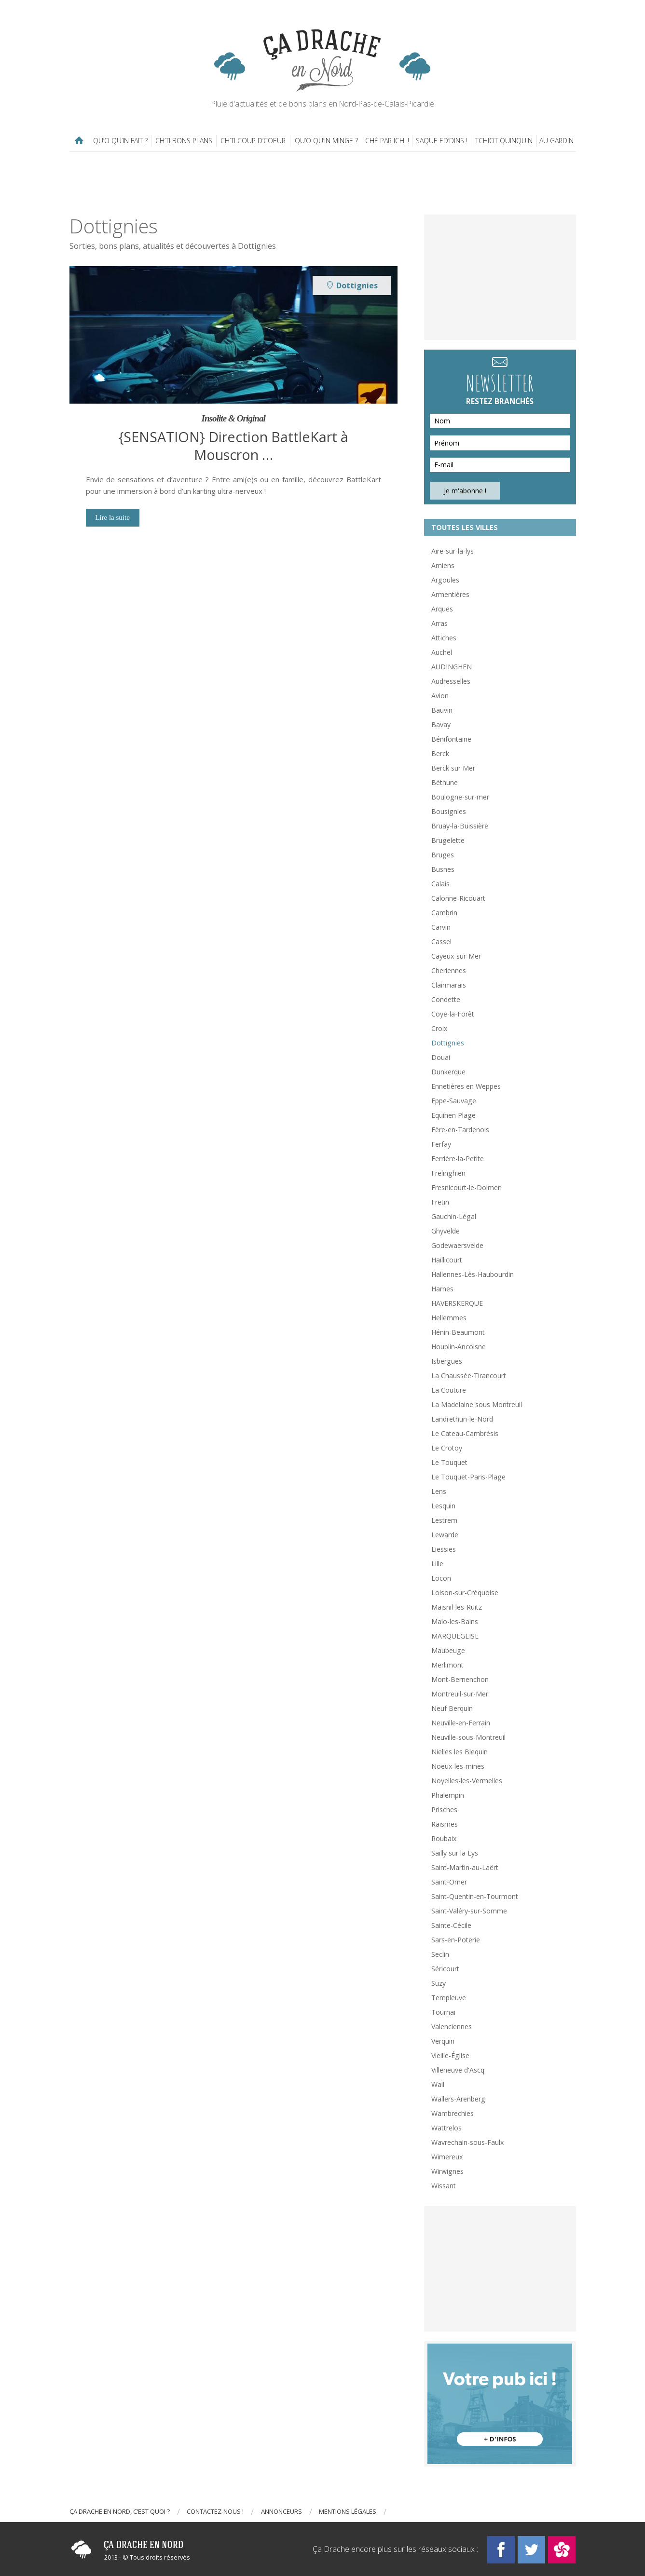 The height and width of the screenshot is (2576, 645). Describe the element at coordinates (443, 1549) in the screenshot. I see `Liessies` at that location.